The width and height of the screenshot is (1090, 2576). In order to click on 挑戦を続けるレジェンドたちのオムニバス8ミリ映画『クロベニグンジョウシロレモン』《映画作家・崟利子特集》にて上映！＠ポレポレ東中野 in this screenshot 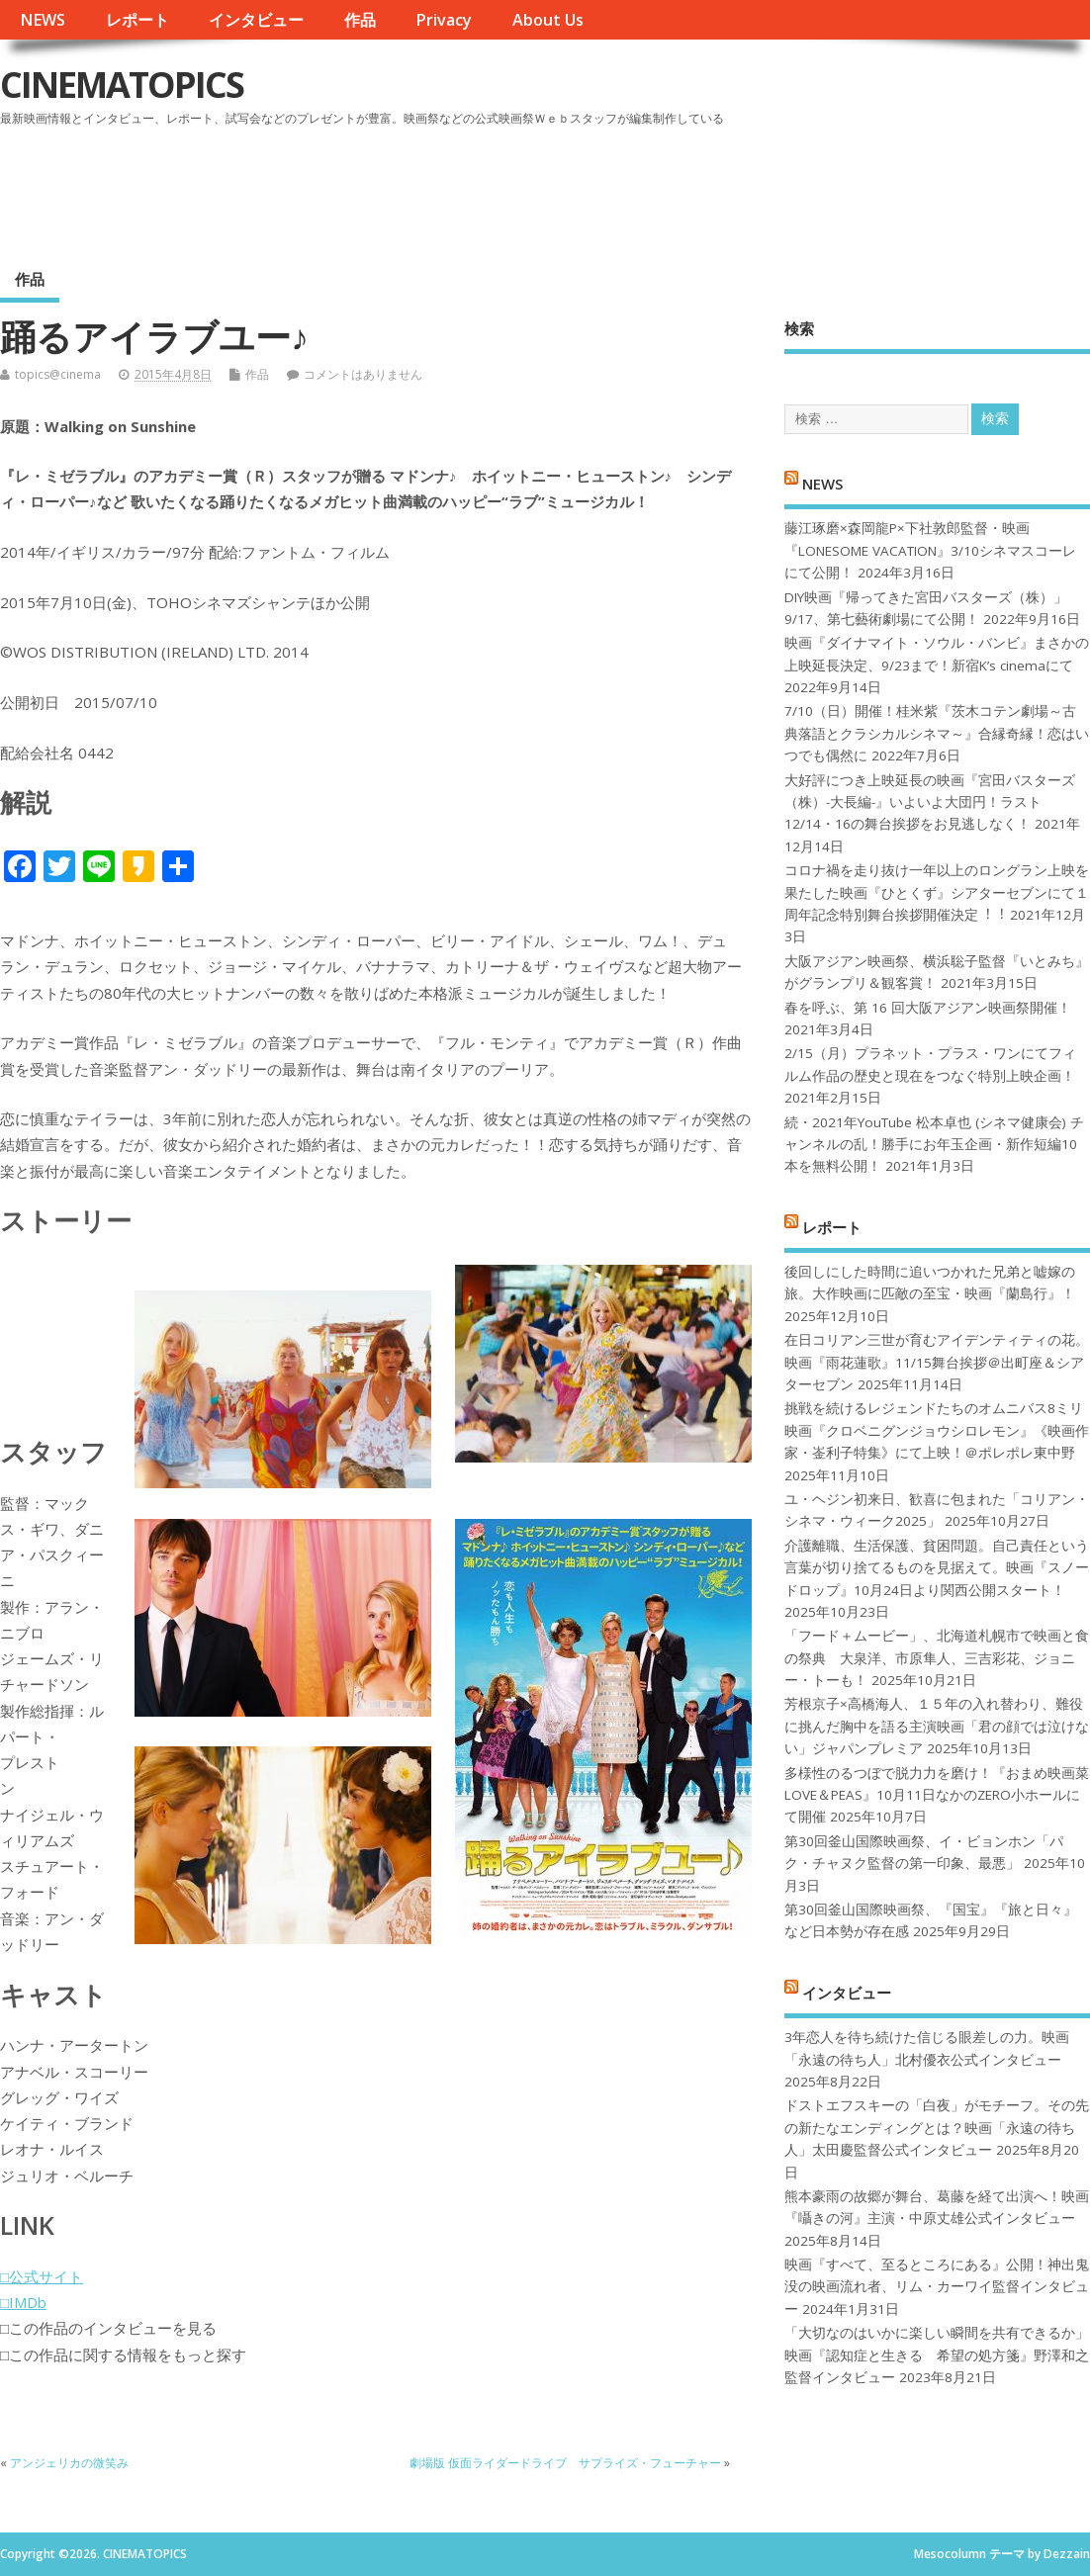, I will do `click(936, 1430)`.